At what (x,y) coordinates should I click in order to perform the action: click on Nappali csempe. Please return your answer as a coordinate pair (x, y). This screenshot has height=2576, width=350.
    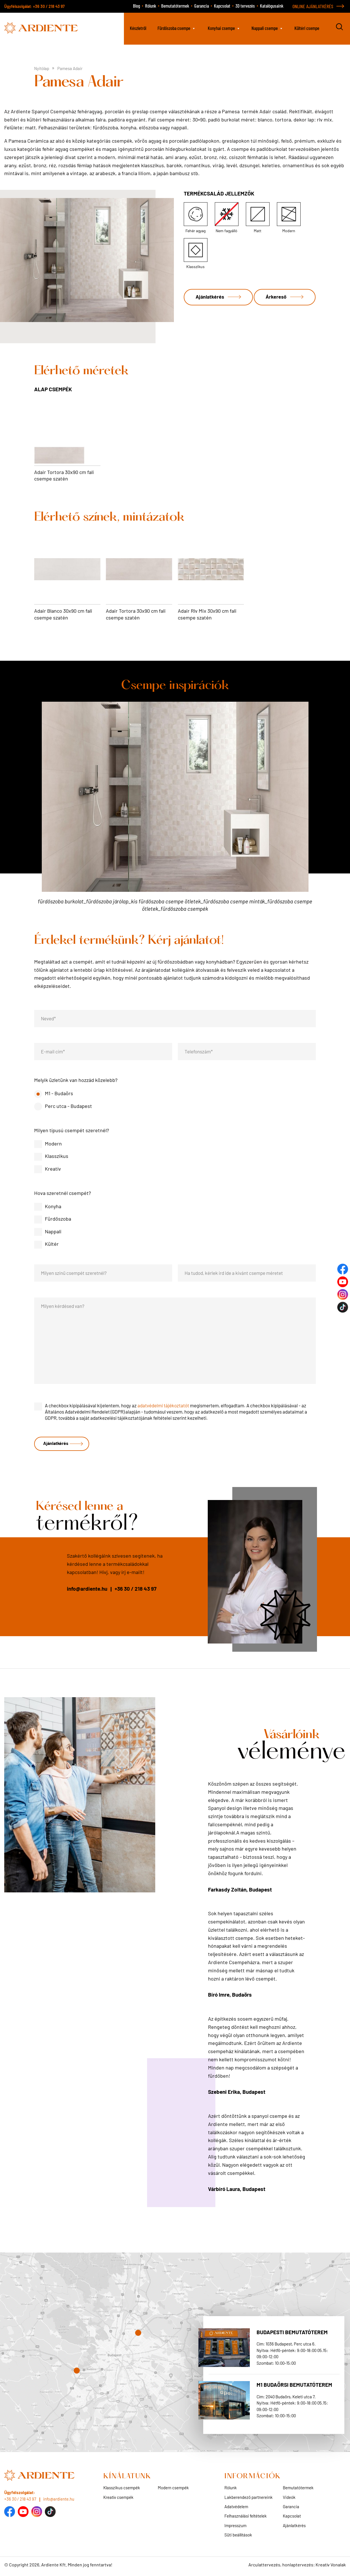
    Looking at the image, I should click on (264, 28).